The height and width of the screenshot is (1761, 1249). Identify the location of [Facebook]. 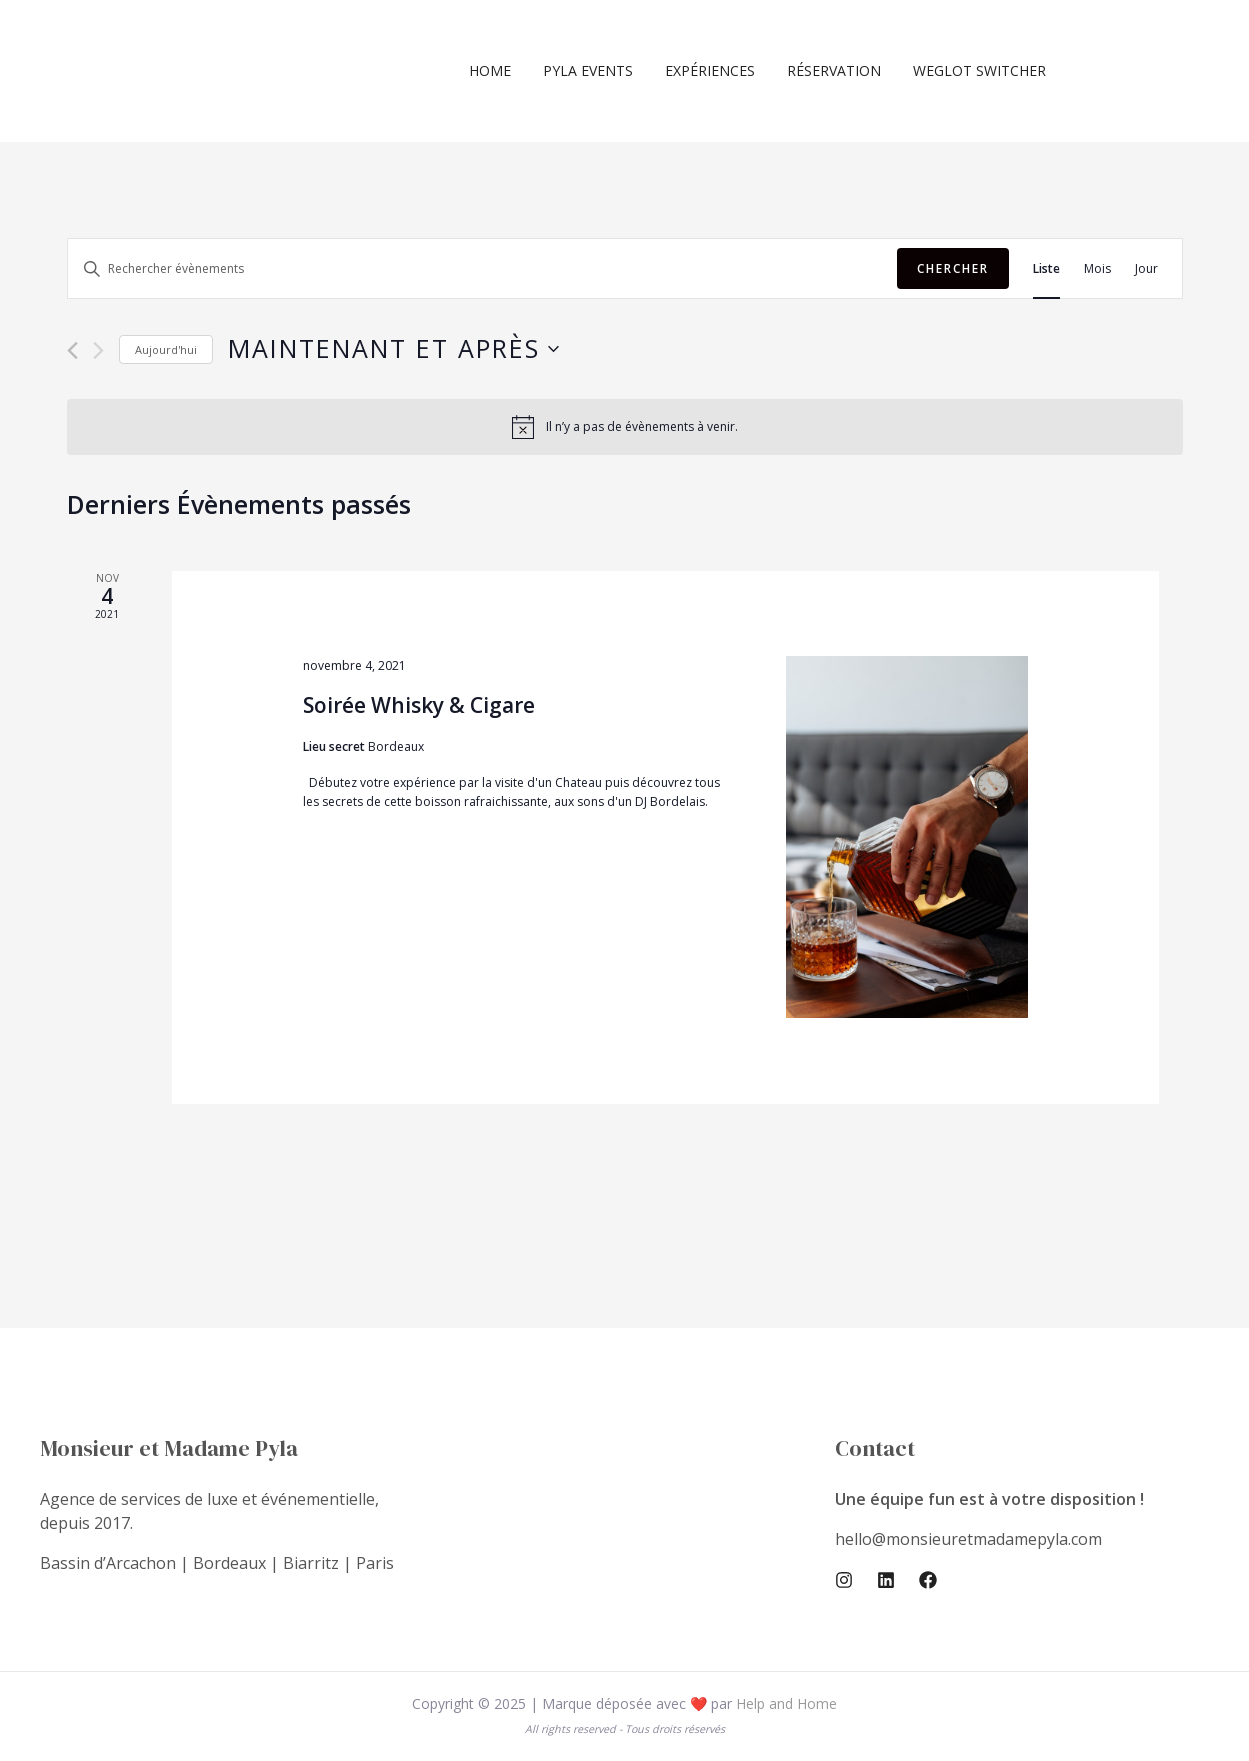
(928, 1580).